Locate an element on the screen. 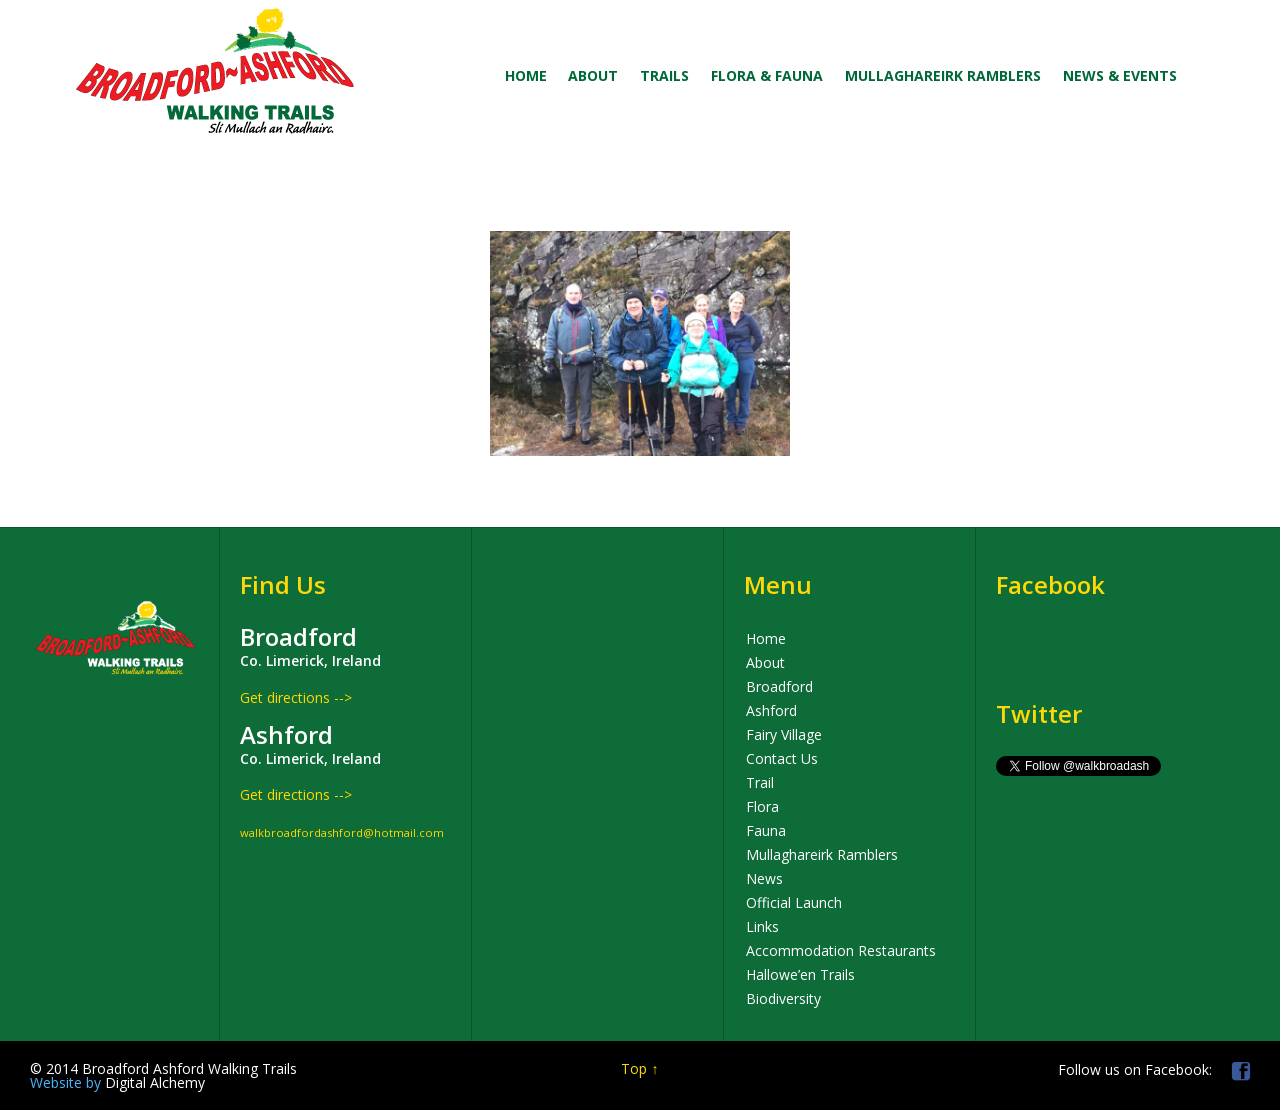  Ashford is located at coordinates (771, 710).